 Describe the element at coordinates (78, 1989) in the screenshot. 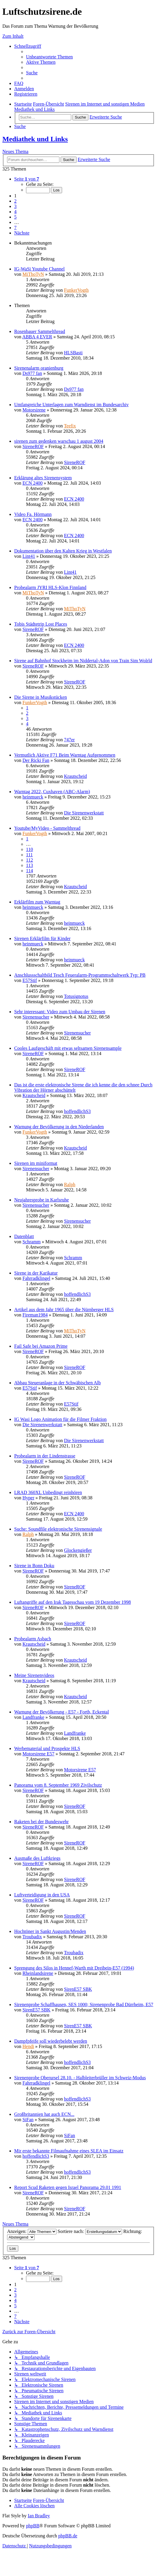

I see `SirenE57 SBK` at that location.